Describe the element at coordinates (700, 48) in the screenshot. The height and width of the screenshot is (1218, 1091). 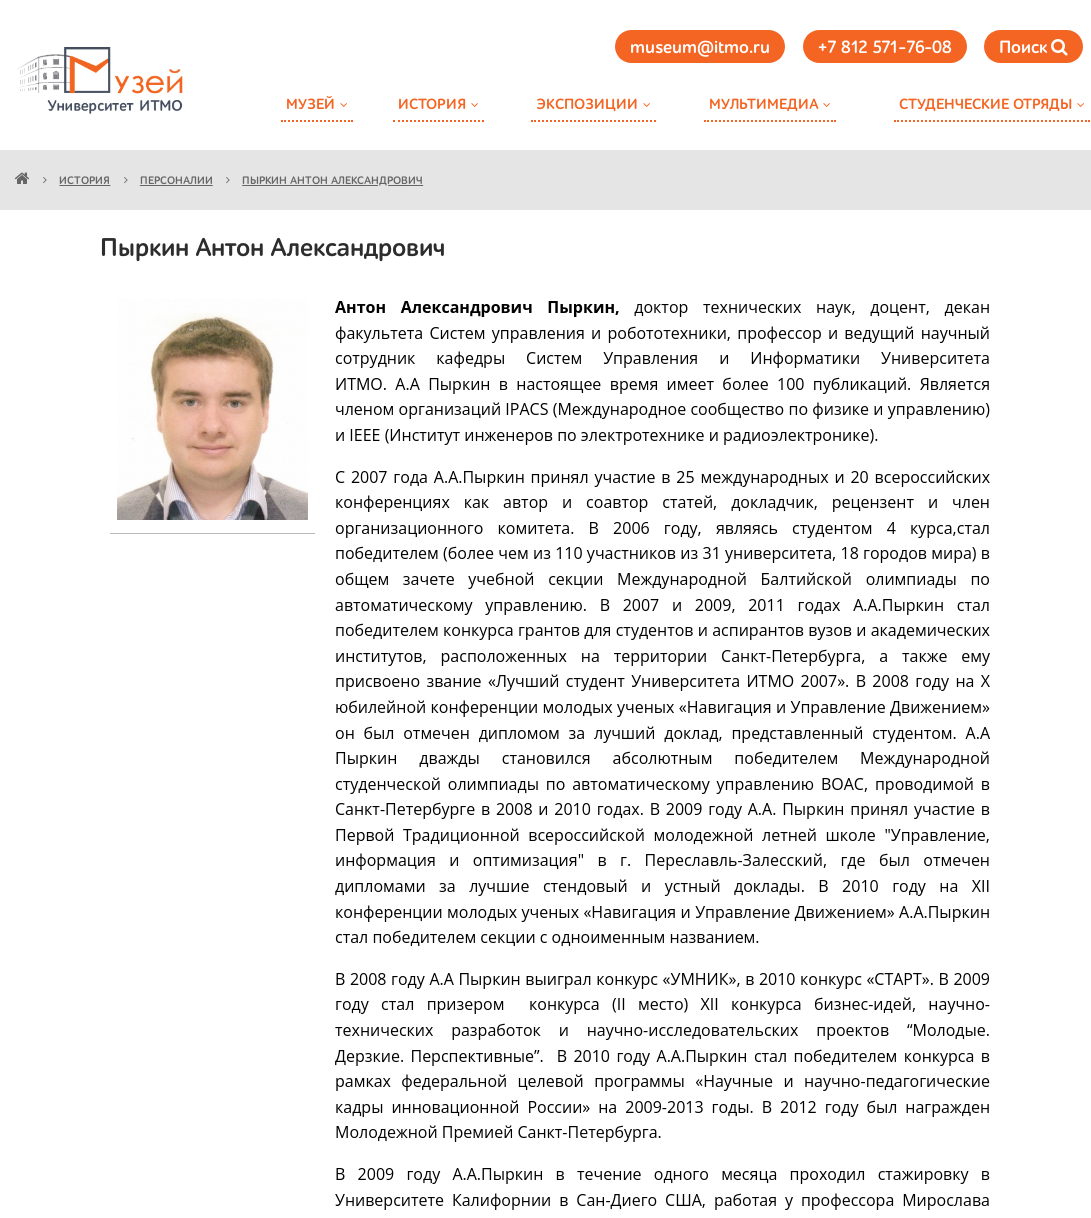
I see `museum@itmo.ru` at that location.